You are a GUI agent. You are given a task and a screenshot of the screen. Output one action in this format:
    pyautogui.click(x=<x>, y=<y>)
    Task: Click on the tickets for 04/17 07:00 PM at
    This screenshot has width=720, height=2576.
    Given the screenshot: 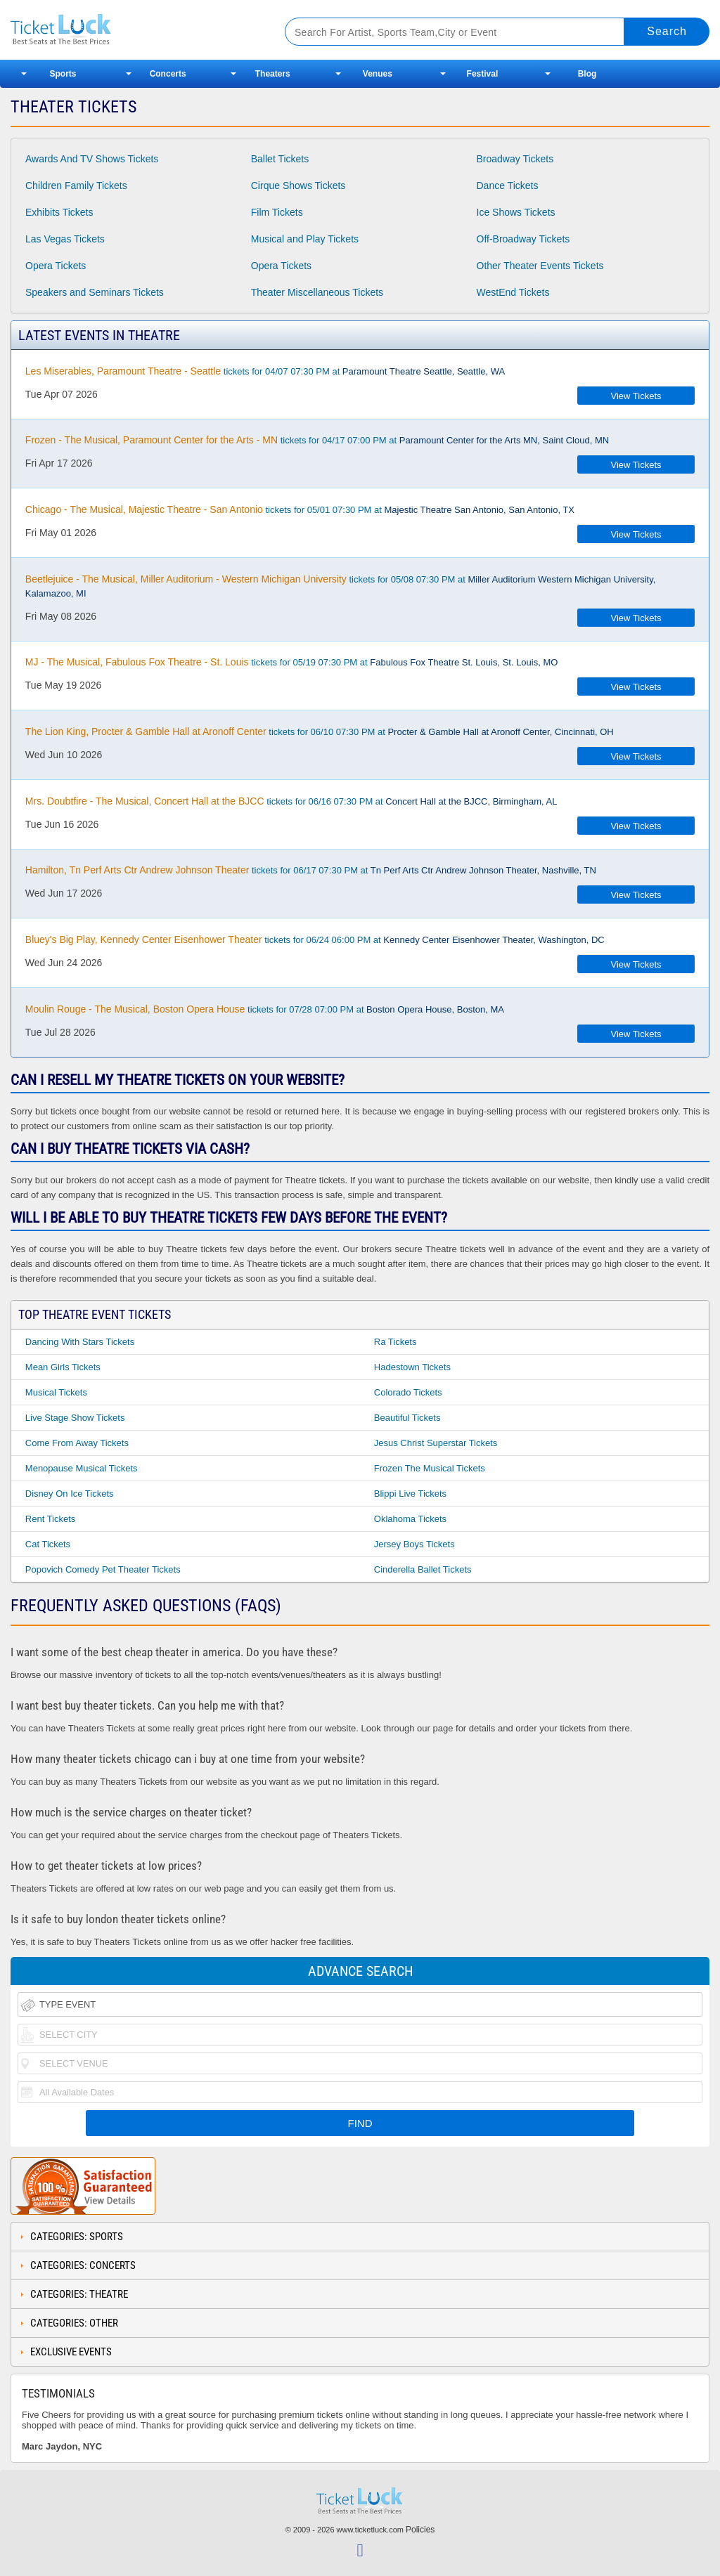 What is the action you would take?
    pyautogui.click(x=317, y=439)
    